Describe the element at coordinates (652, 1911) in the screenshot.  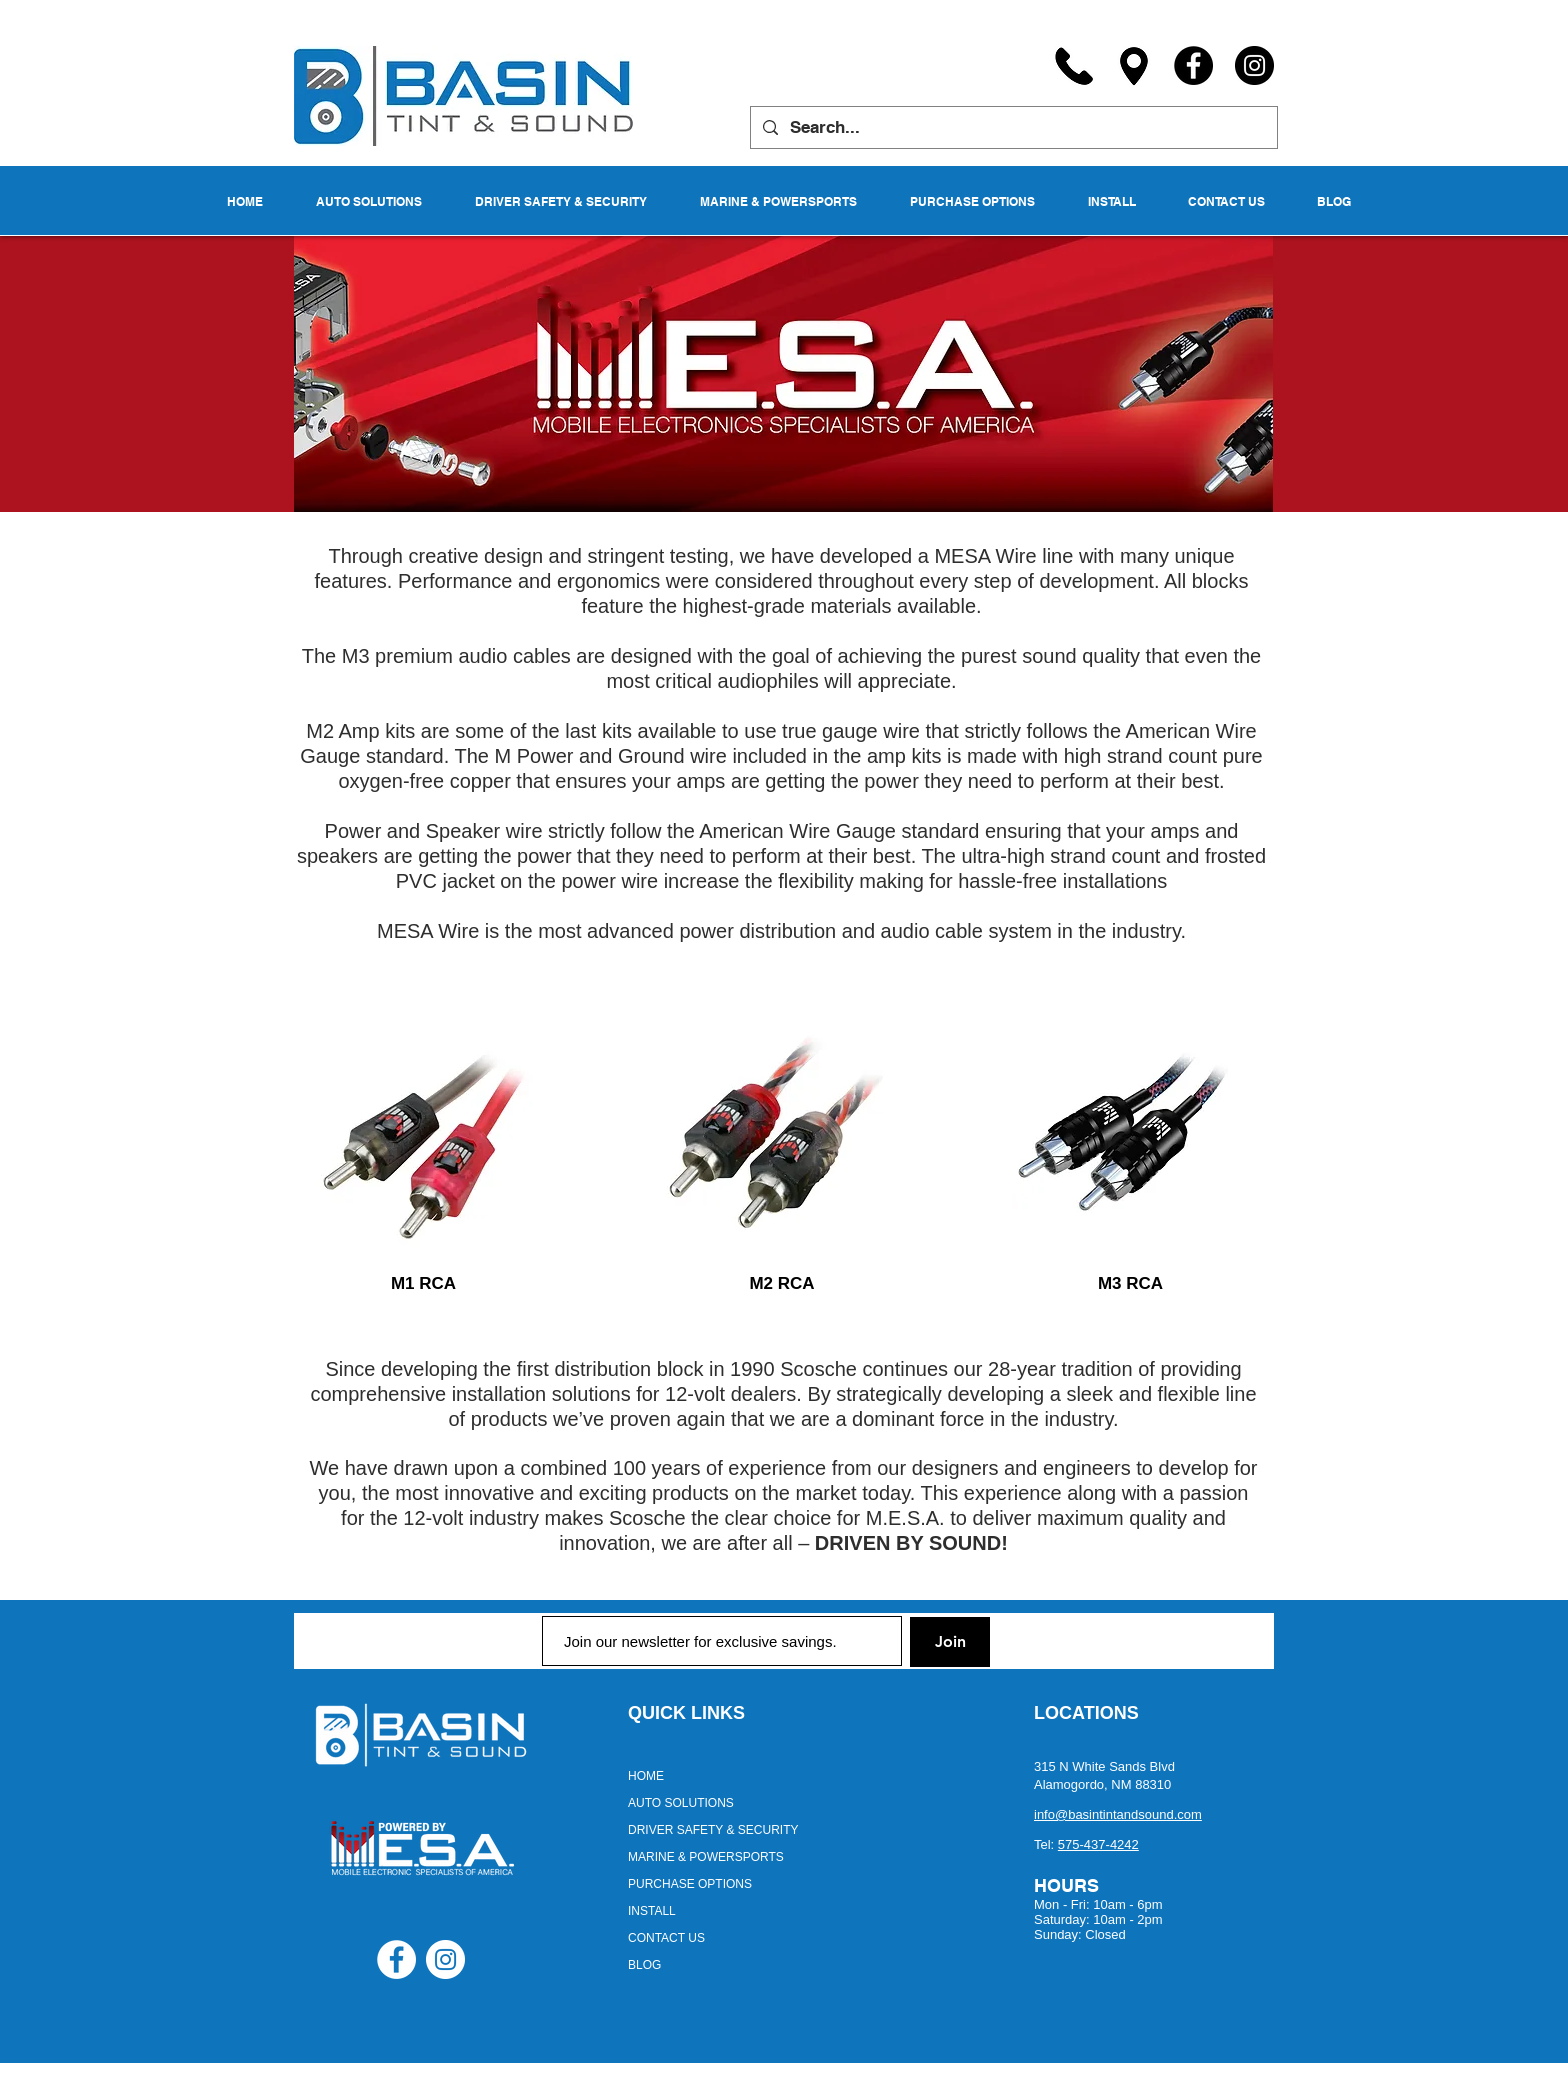
I see `INSTALL` at that location.